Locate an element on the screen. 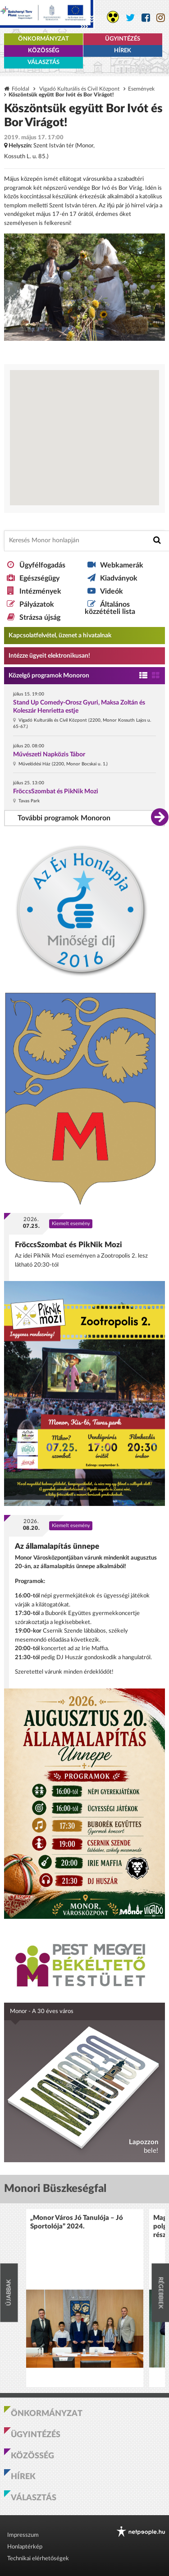 Image resolution: width=169 pixels, height=2576 pixels. Hírek is located at coordinates (122, 51).